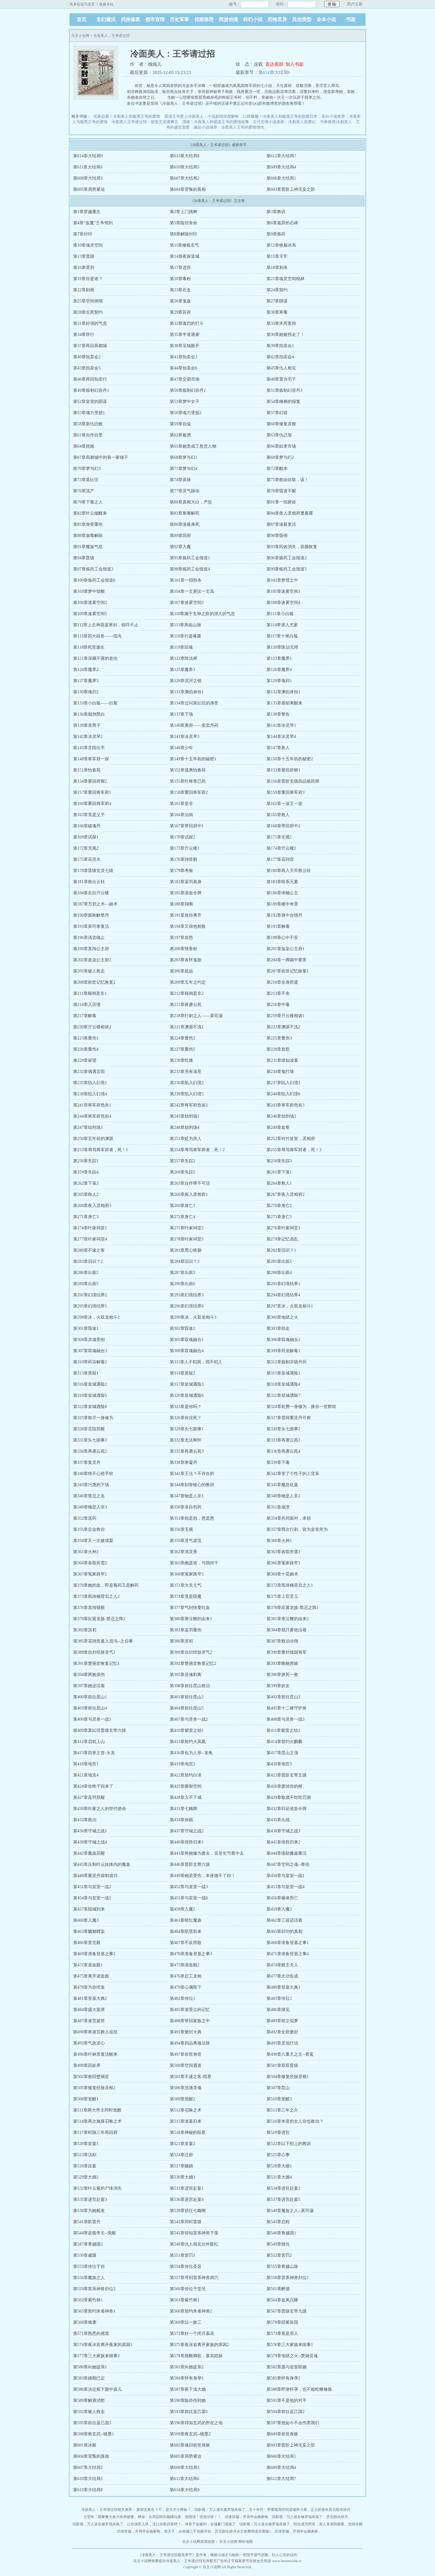  Describe the element at coordinates (85, 848) in the screenshot. I see `第172章无视2` at that location.